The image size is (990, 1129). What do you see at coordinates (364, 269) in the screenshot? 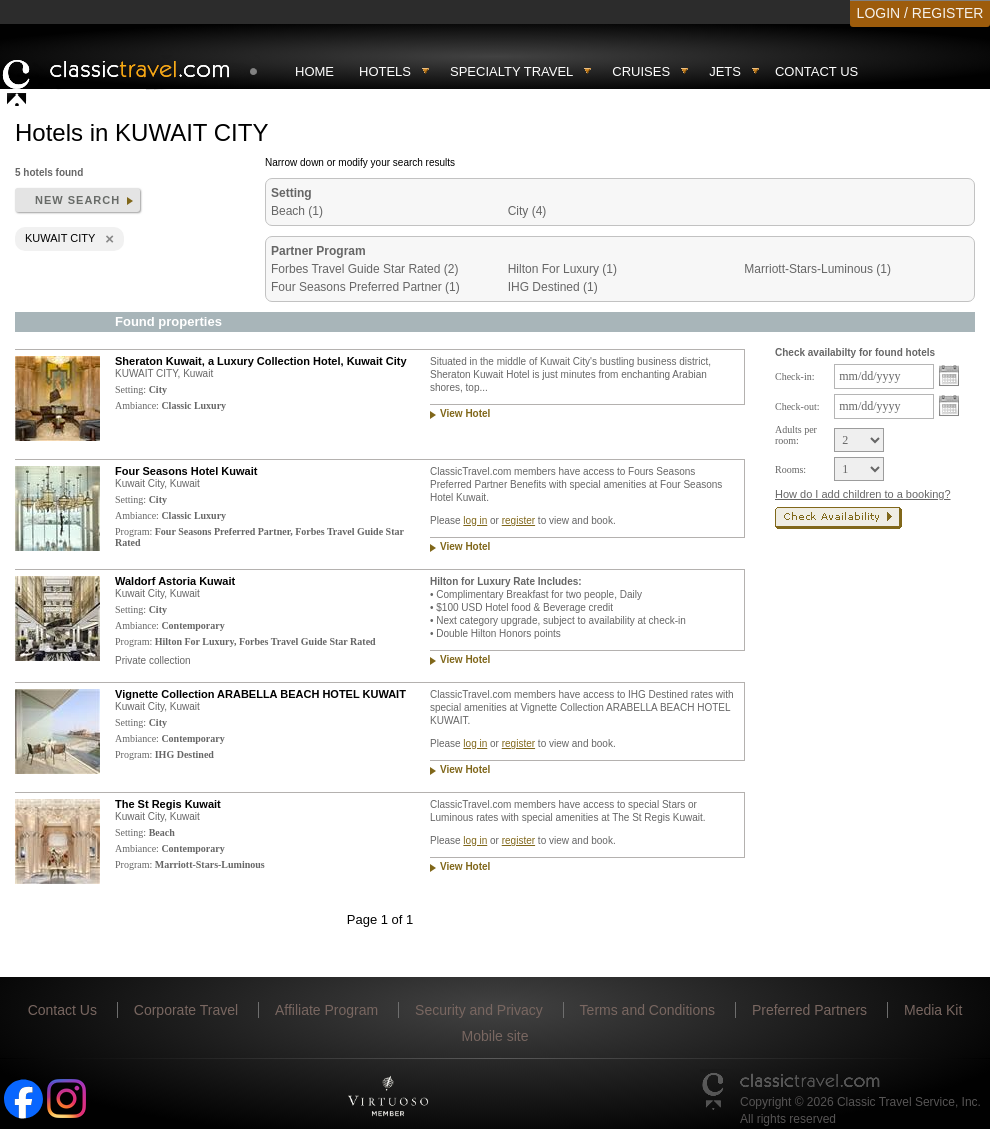
I see `Forbes Travel Guide Star Rated (2)` at bounding box center [364, 269].